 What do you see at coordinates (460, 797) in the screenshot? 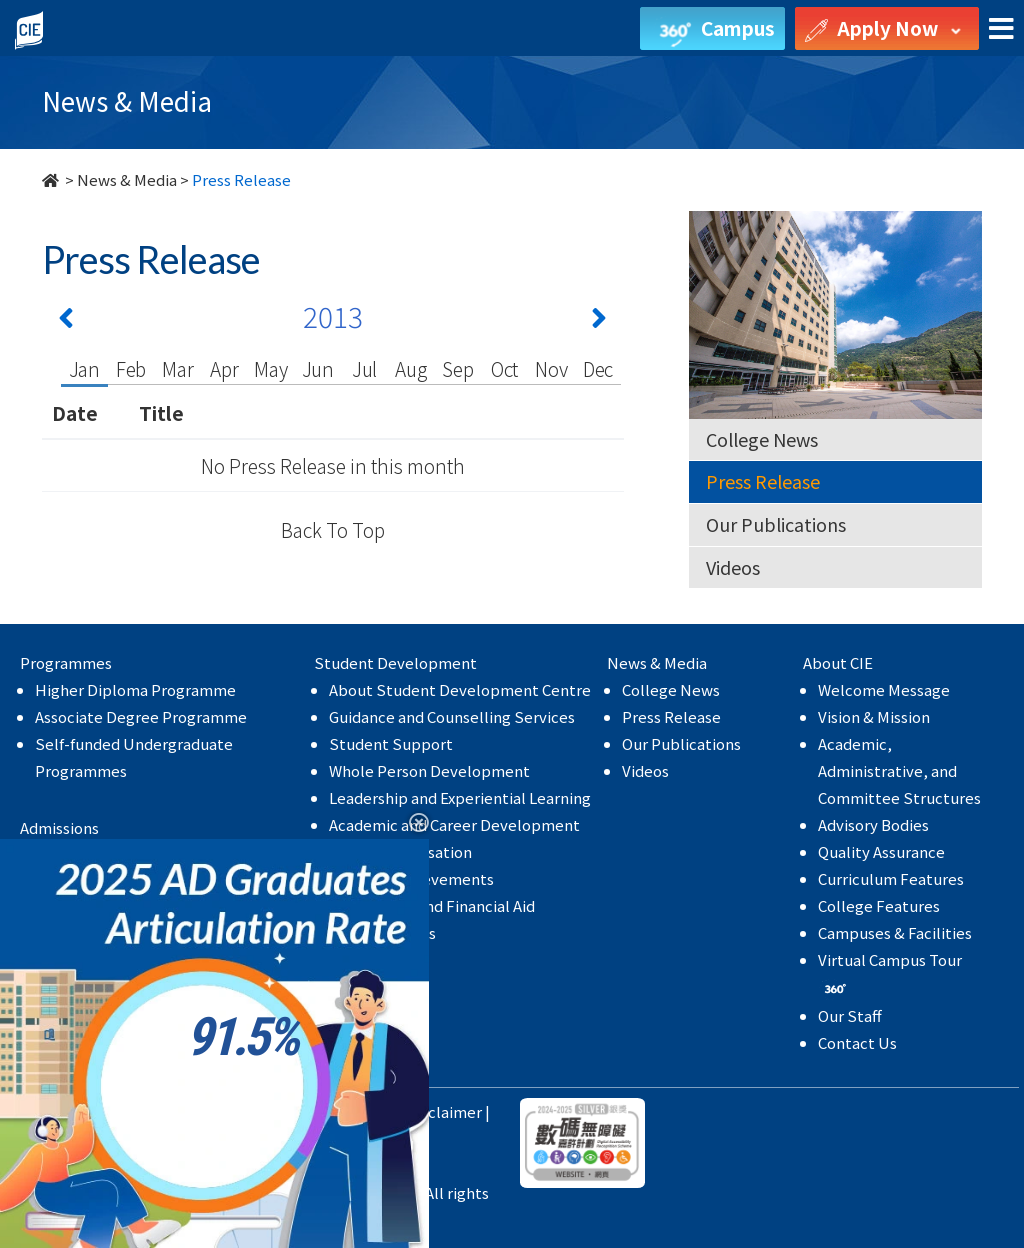
I see `Leadership and Experiential Learning` at bounding box center [460, 797].